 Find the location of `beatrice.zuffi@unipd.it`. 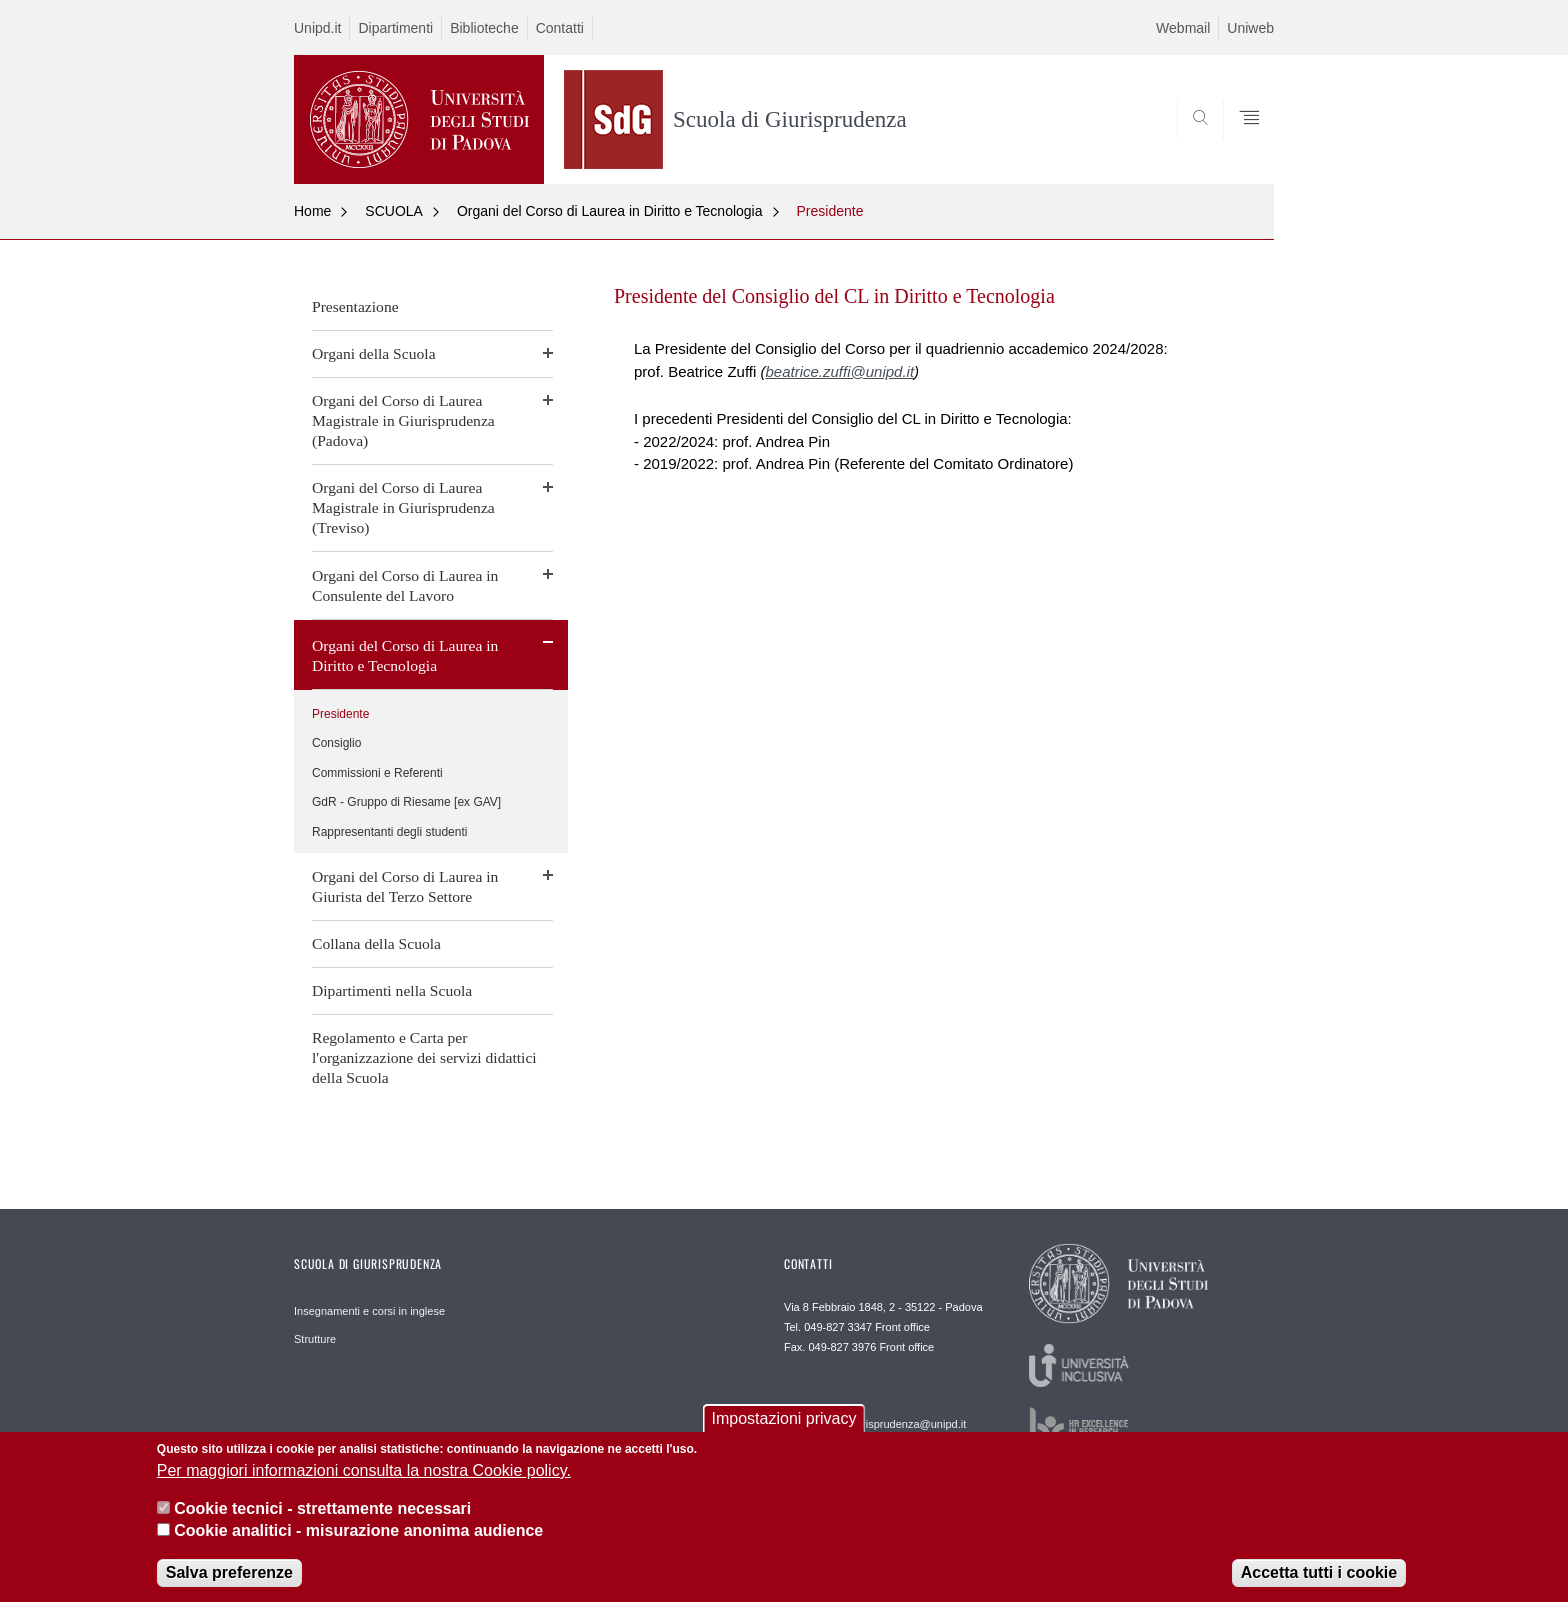

beatrice.zuffi@unipd.it is located at coordinates (839, 371).